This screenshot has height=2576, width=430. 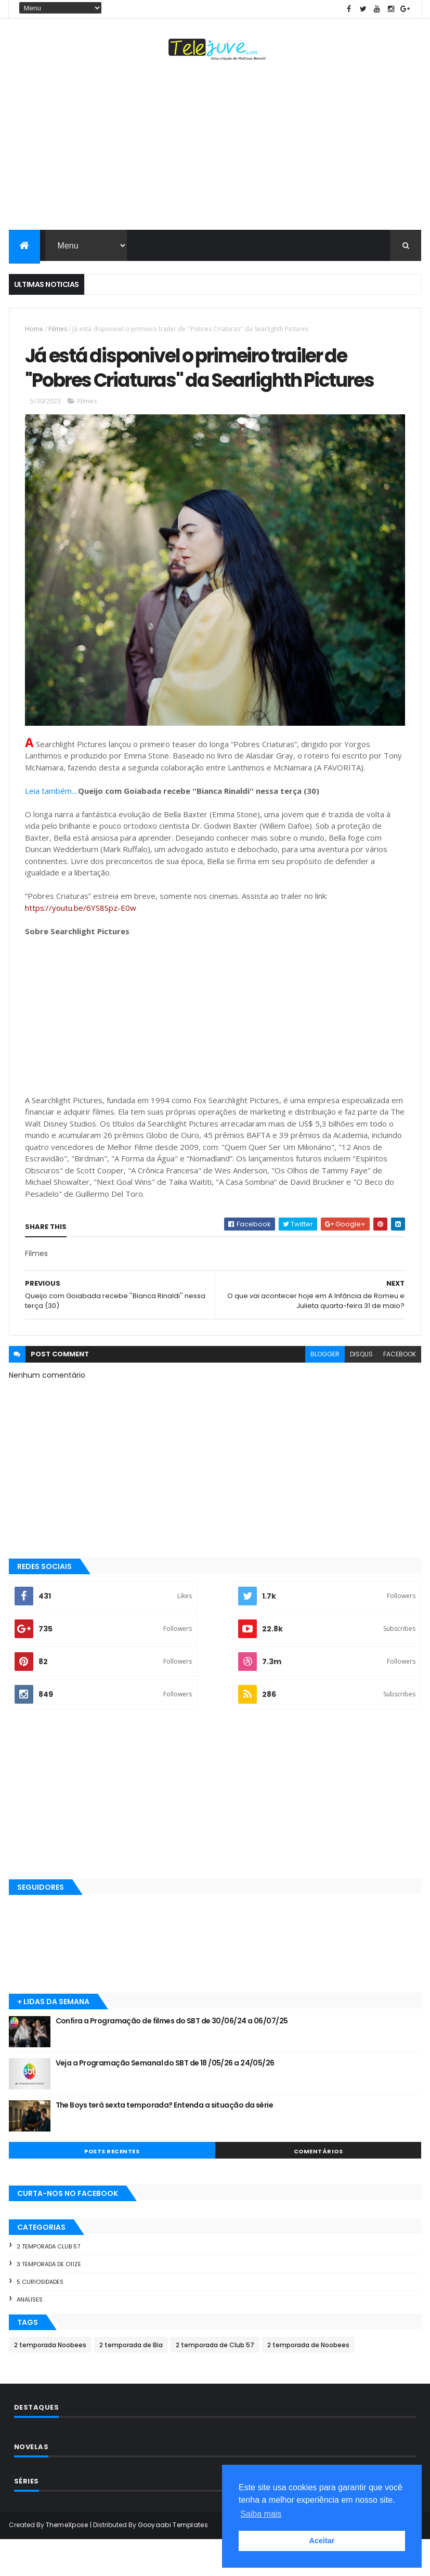 I want to click on 2 temporada Noobees, so click(x=50, y=2381).